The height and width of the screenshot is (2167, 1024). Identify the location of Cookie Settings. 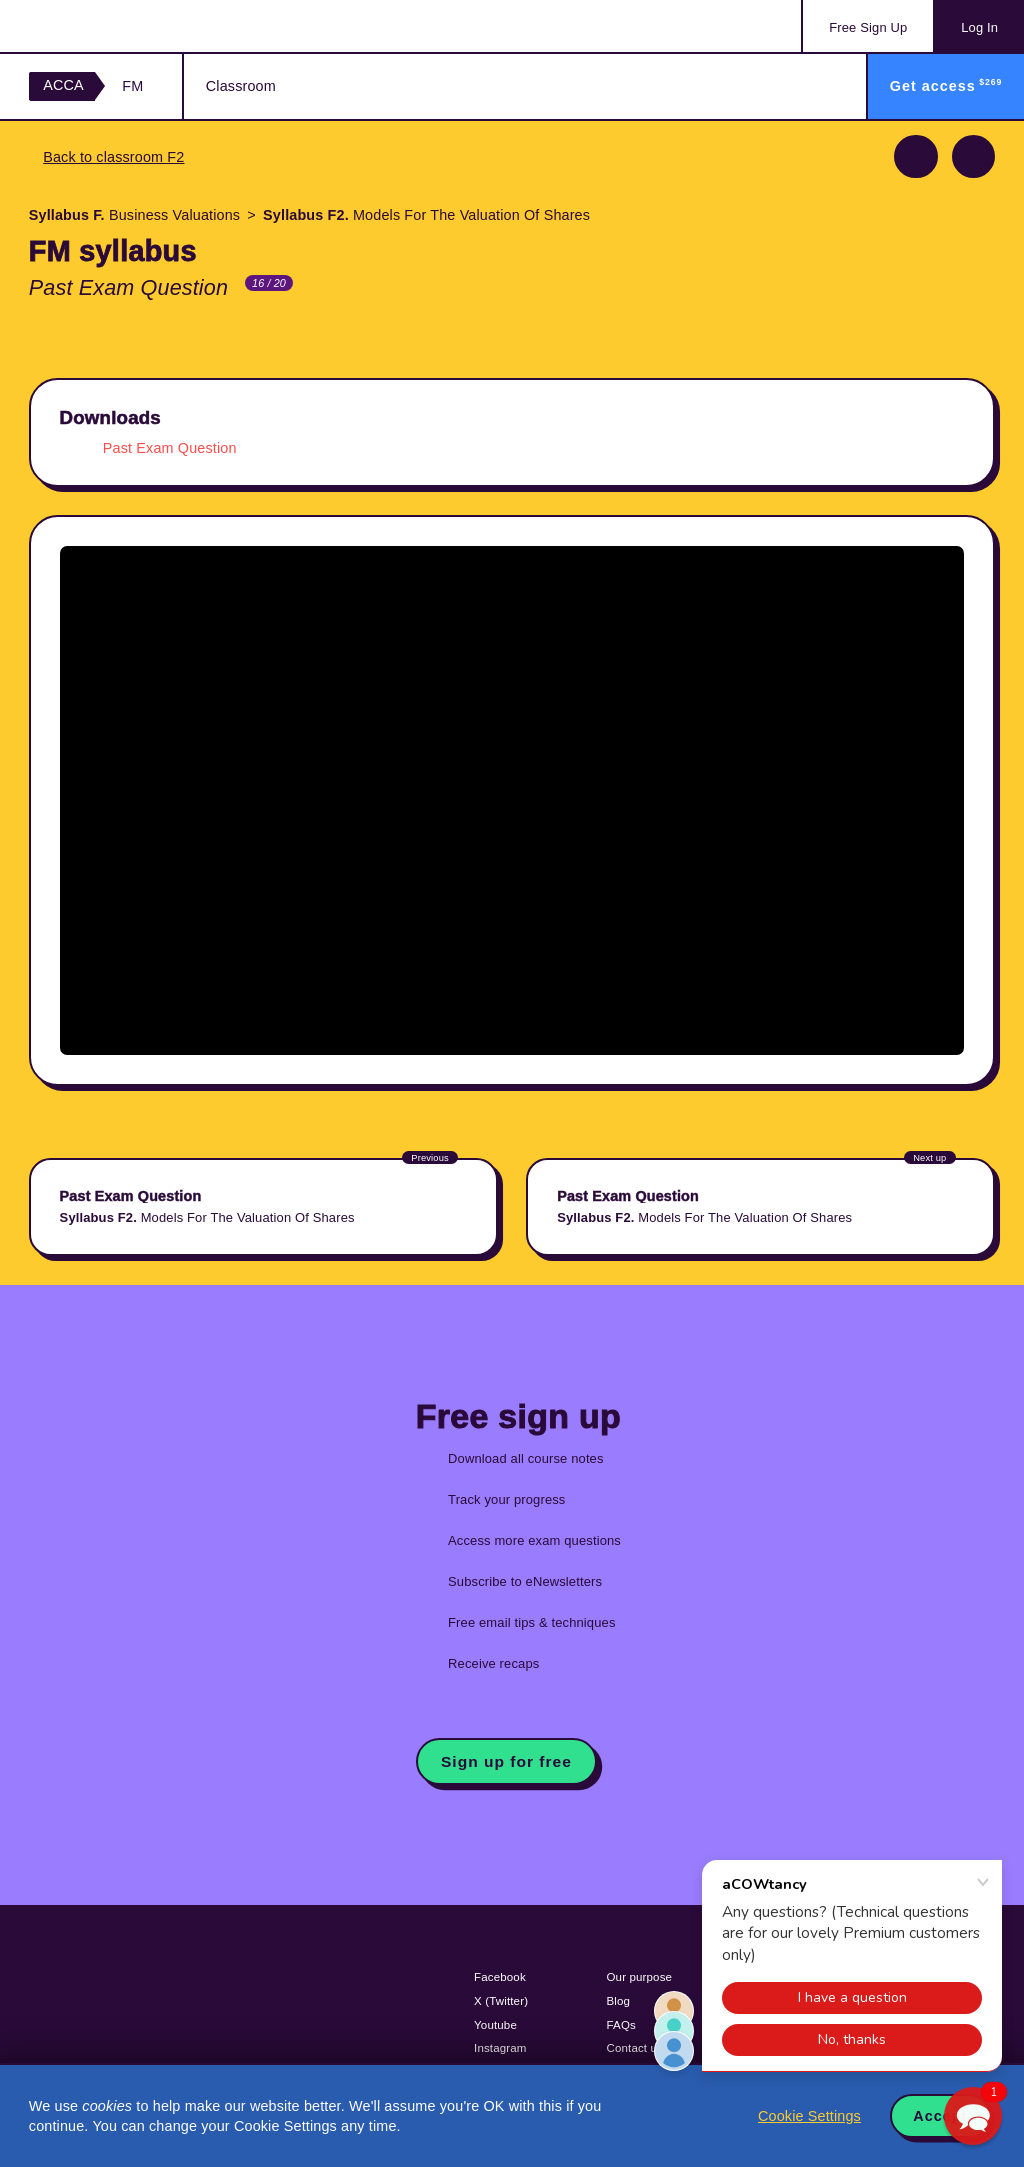
(809, 2116).